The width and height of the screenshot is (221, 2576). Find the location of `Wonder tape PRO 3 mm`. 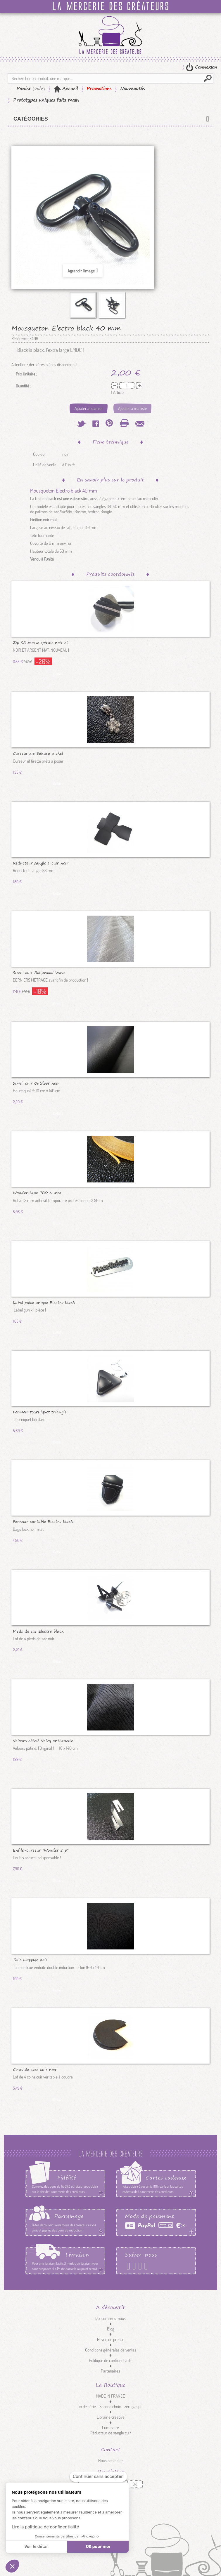

Wonder tape PRO 3 mm is located at coordinates (37, 1192).